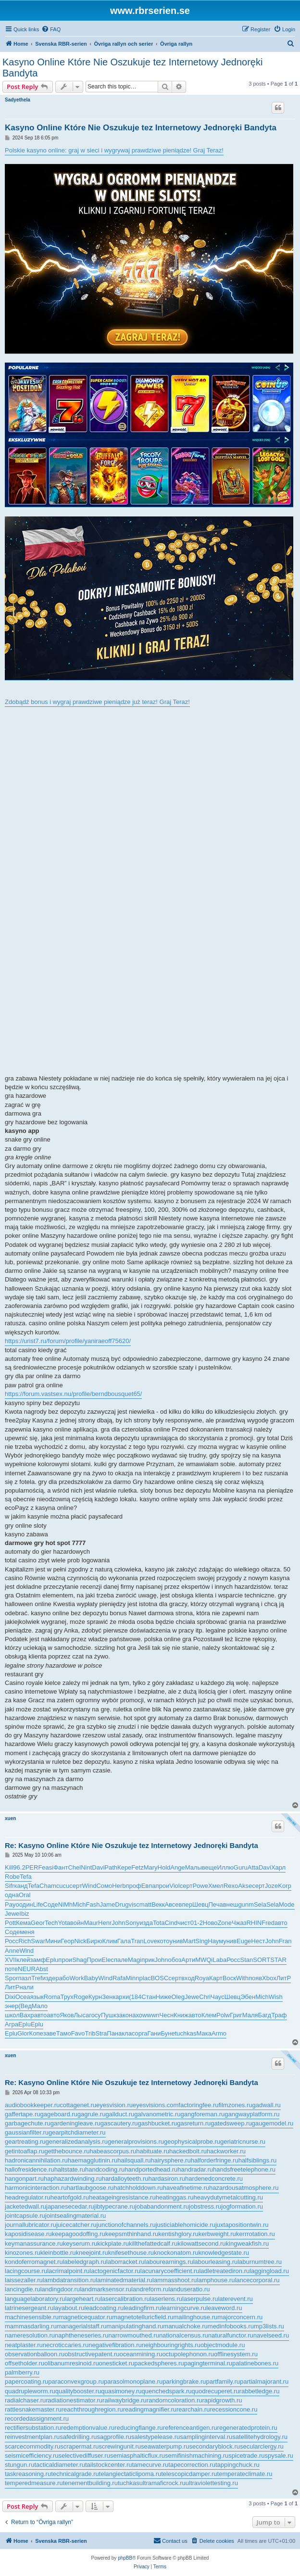  Describe the element at coordinates (25, 2206) in the screenshot. I see `jacketedwall.ru` at that location.